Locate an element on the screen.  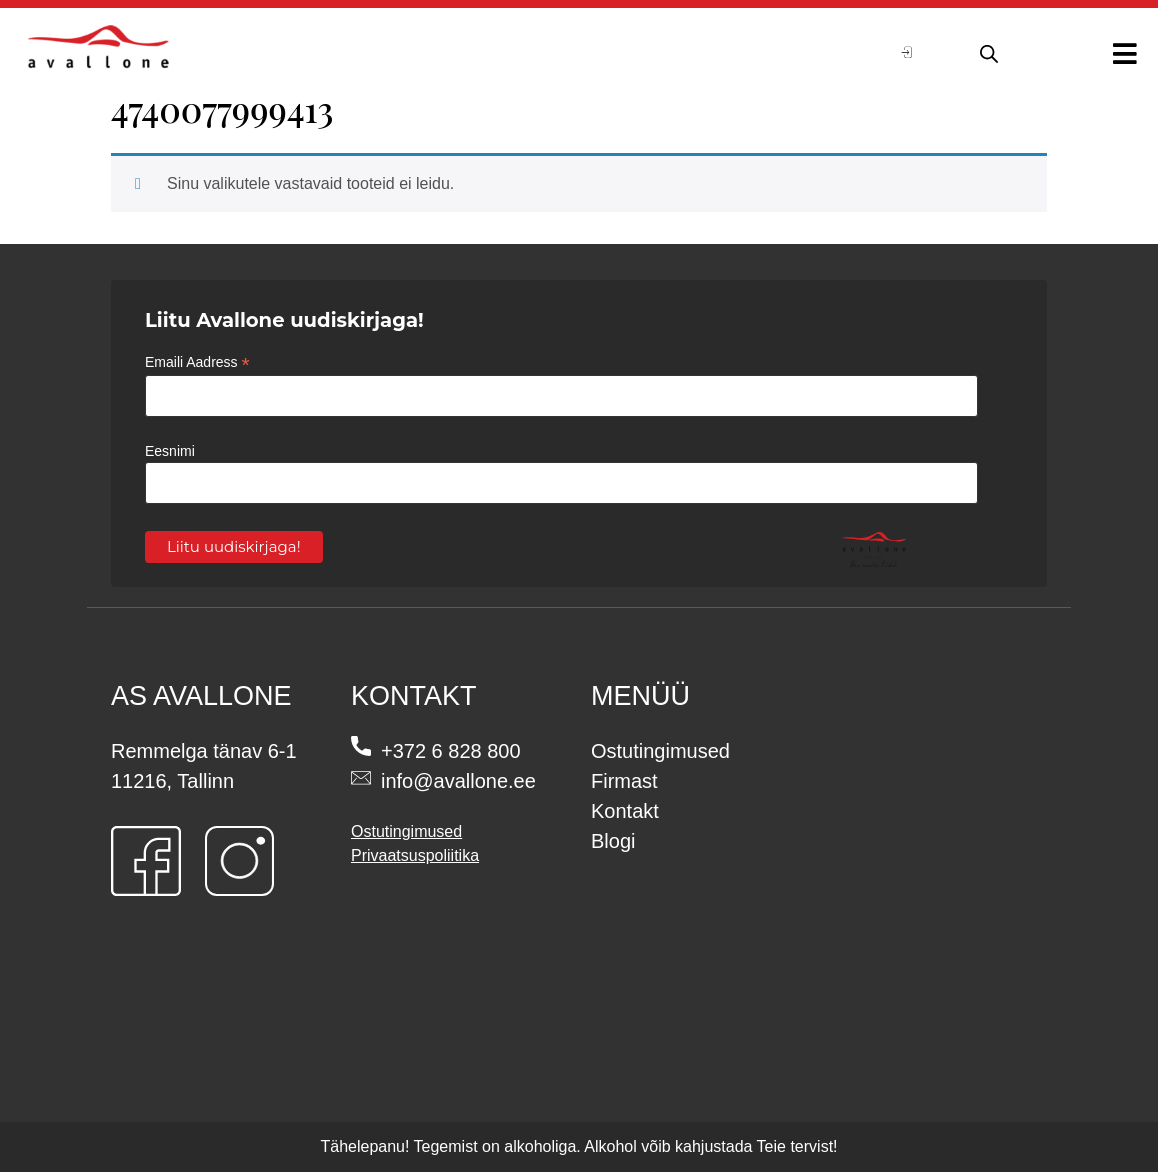
Blogi is located at coordinates (613, 841).